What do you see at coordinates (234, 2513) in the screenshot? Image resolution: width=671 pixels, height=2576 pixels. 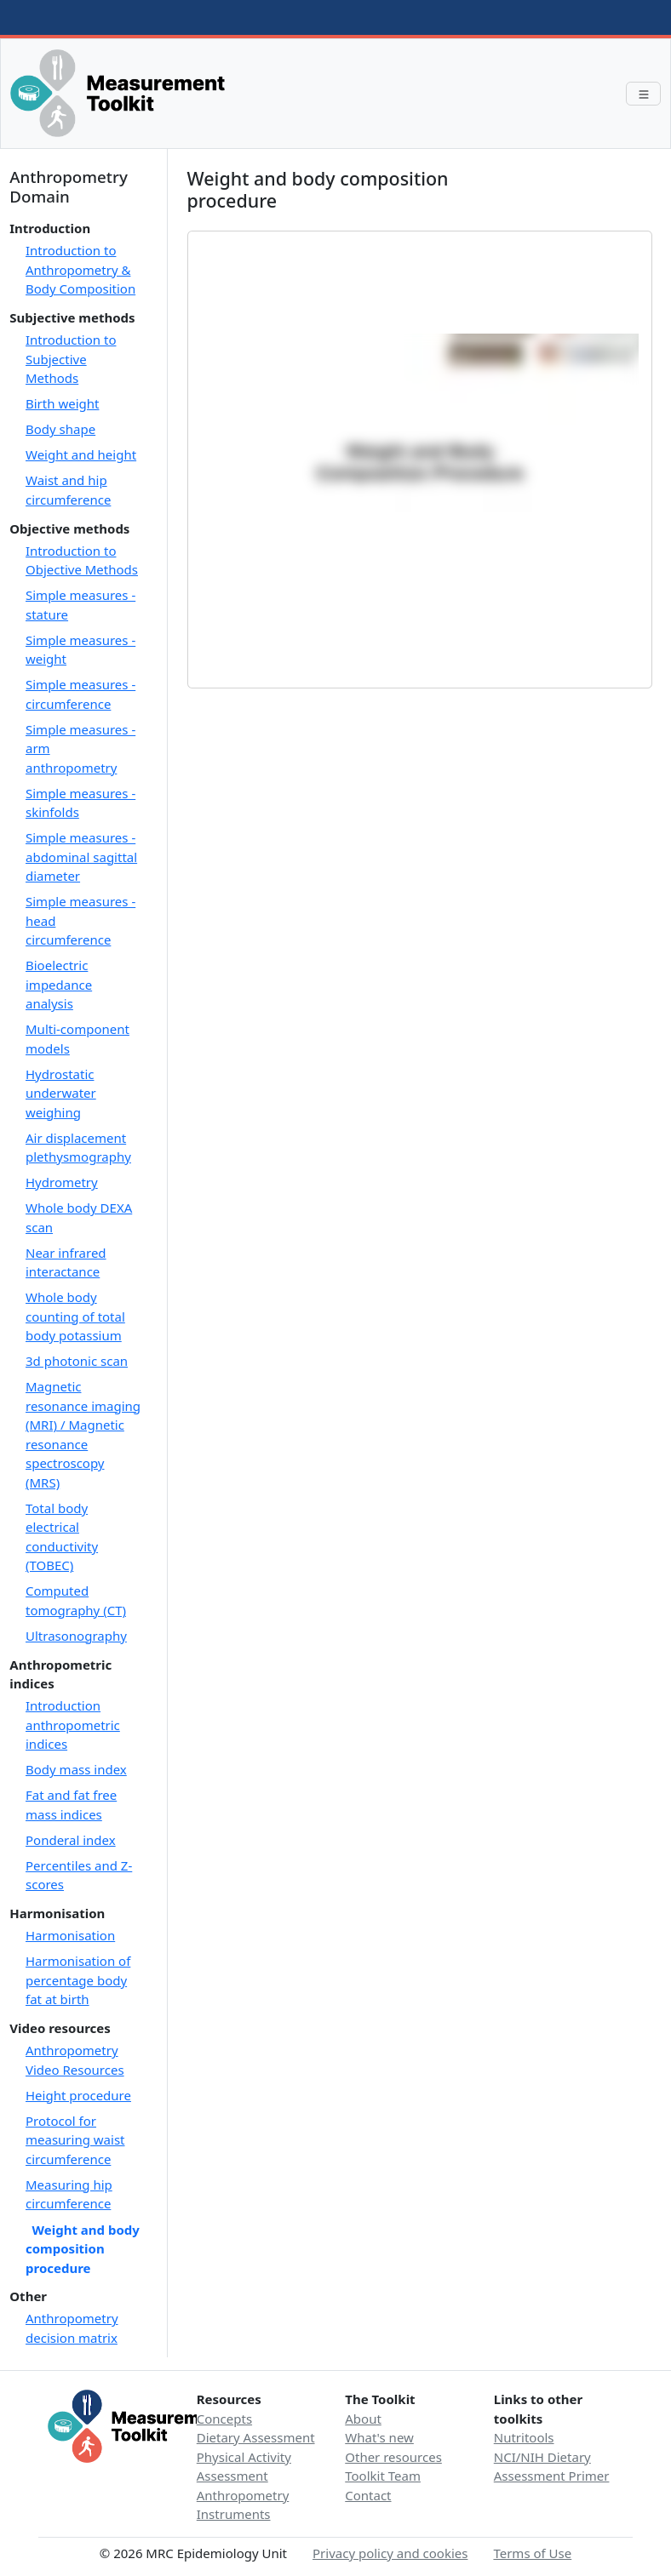 I see `Instruments` at bounding box center [234, 2513].